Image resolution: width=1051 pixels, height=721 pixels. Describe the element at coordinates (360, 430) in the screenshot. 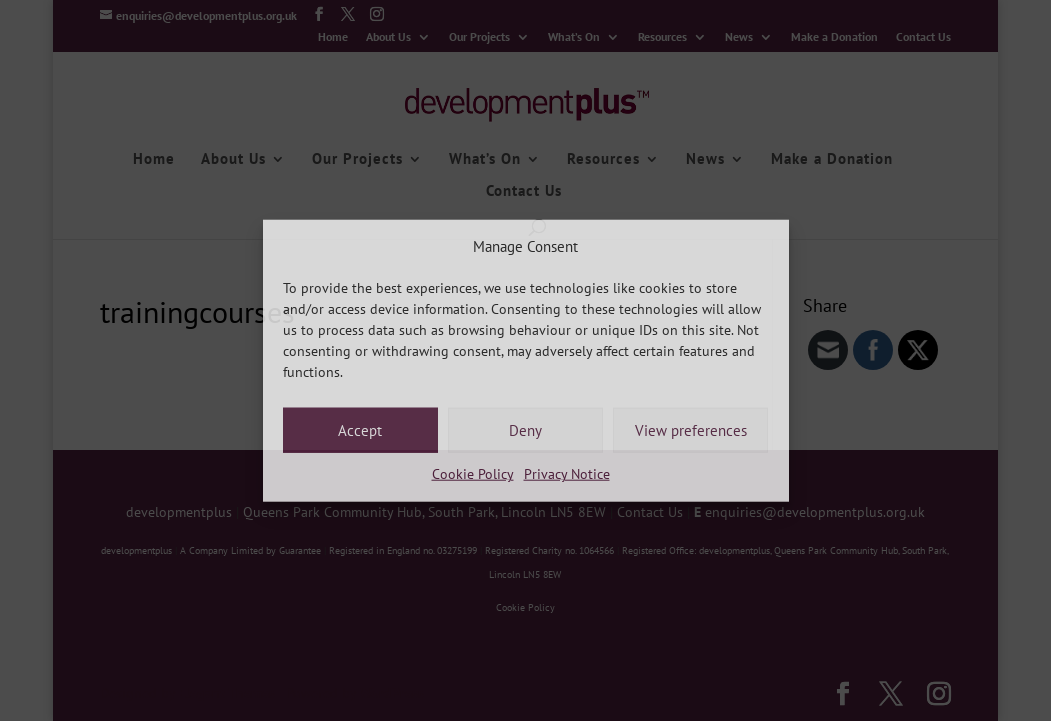

I see `Accept` at that location.